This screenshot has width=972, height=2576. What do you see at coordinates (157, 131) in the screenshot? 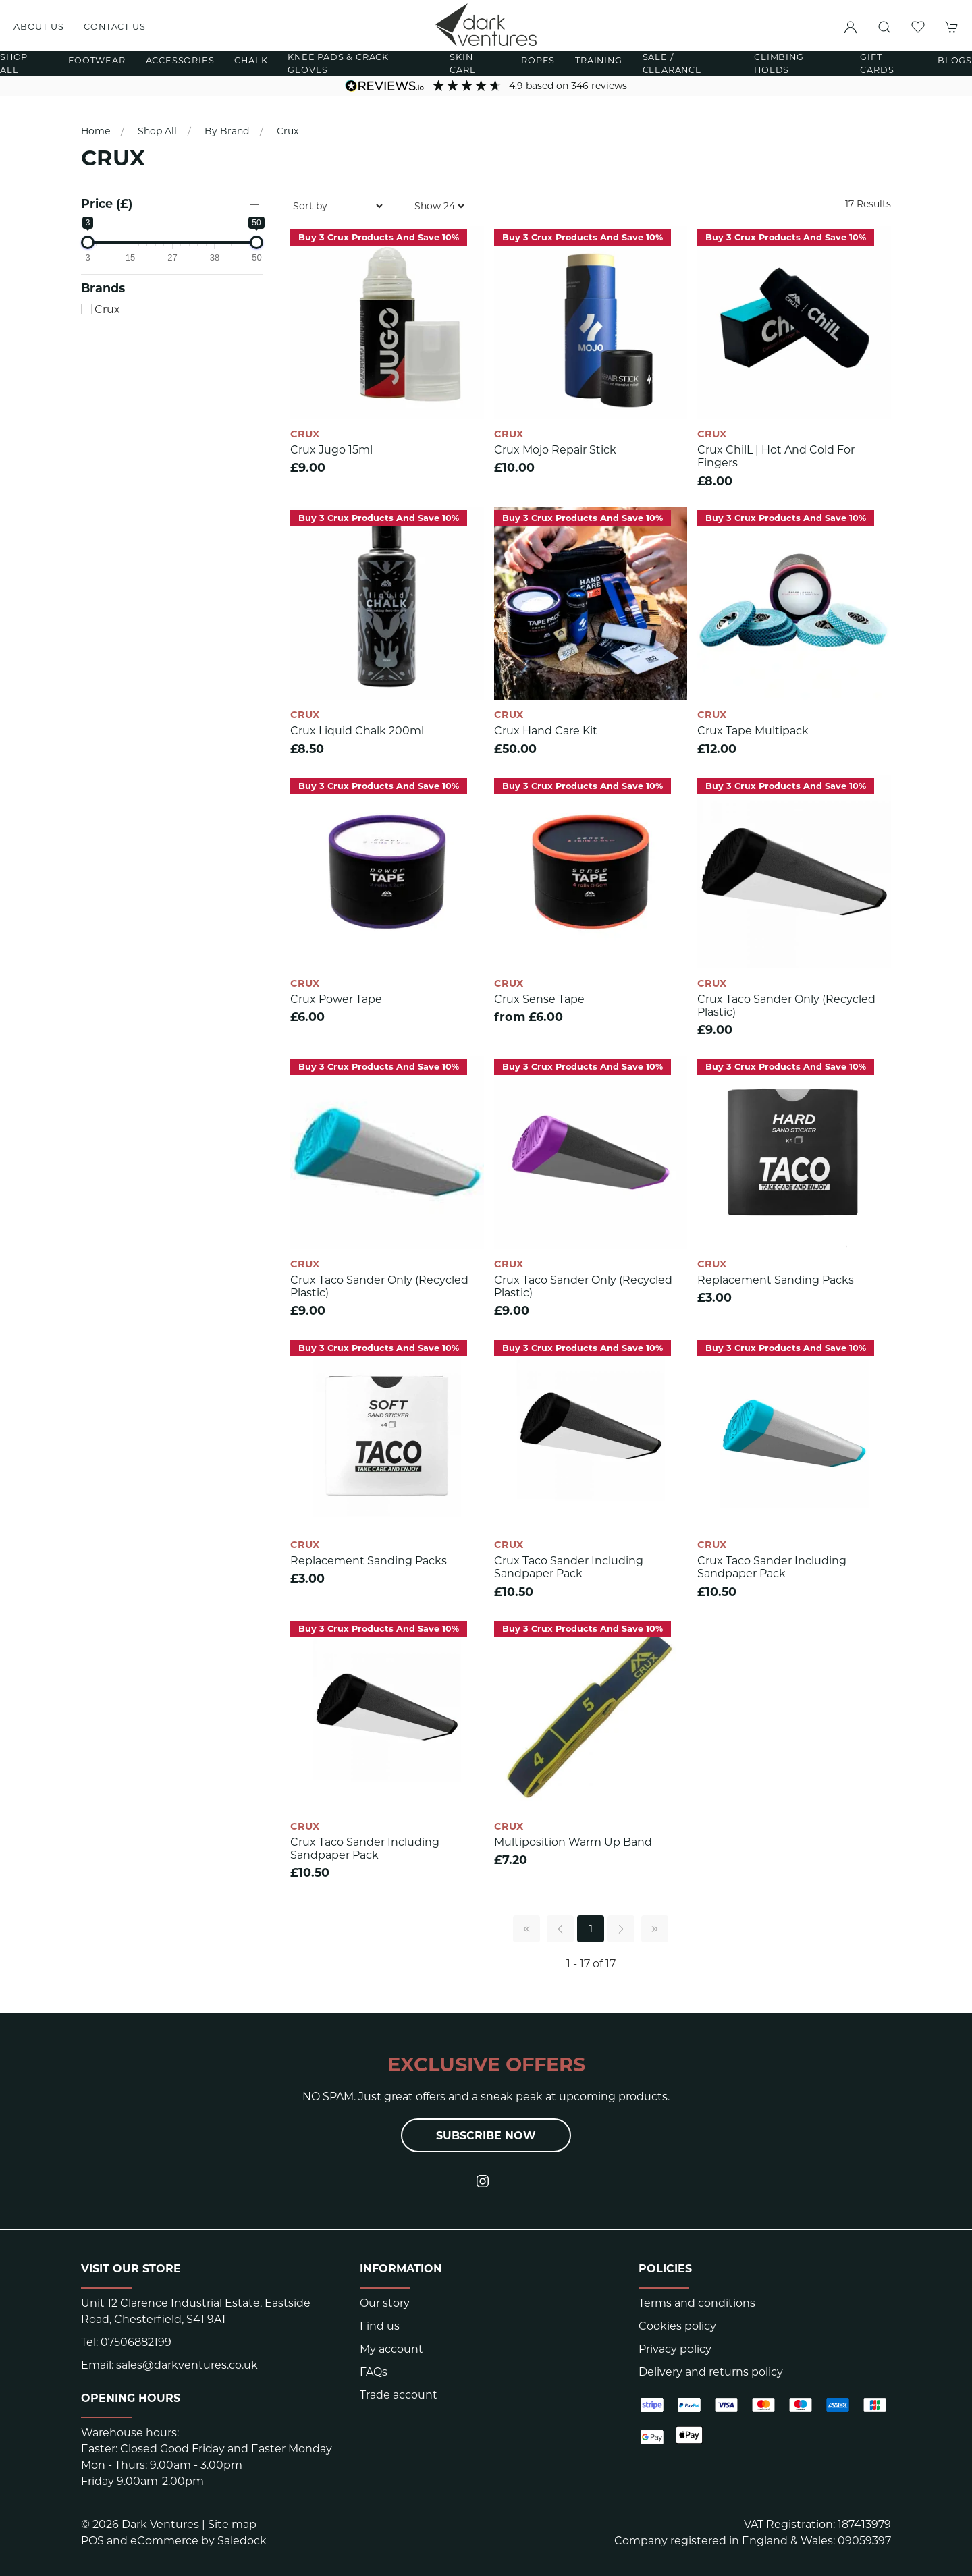
I see `Shop All` at bounding box center [157, 131].